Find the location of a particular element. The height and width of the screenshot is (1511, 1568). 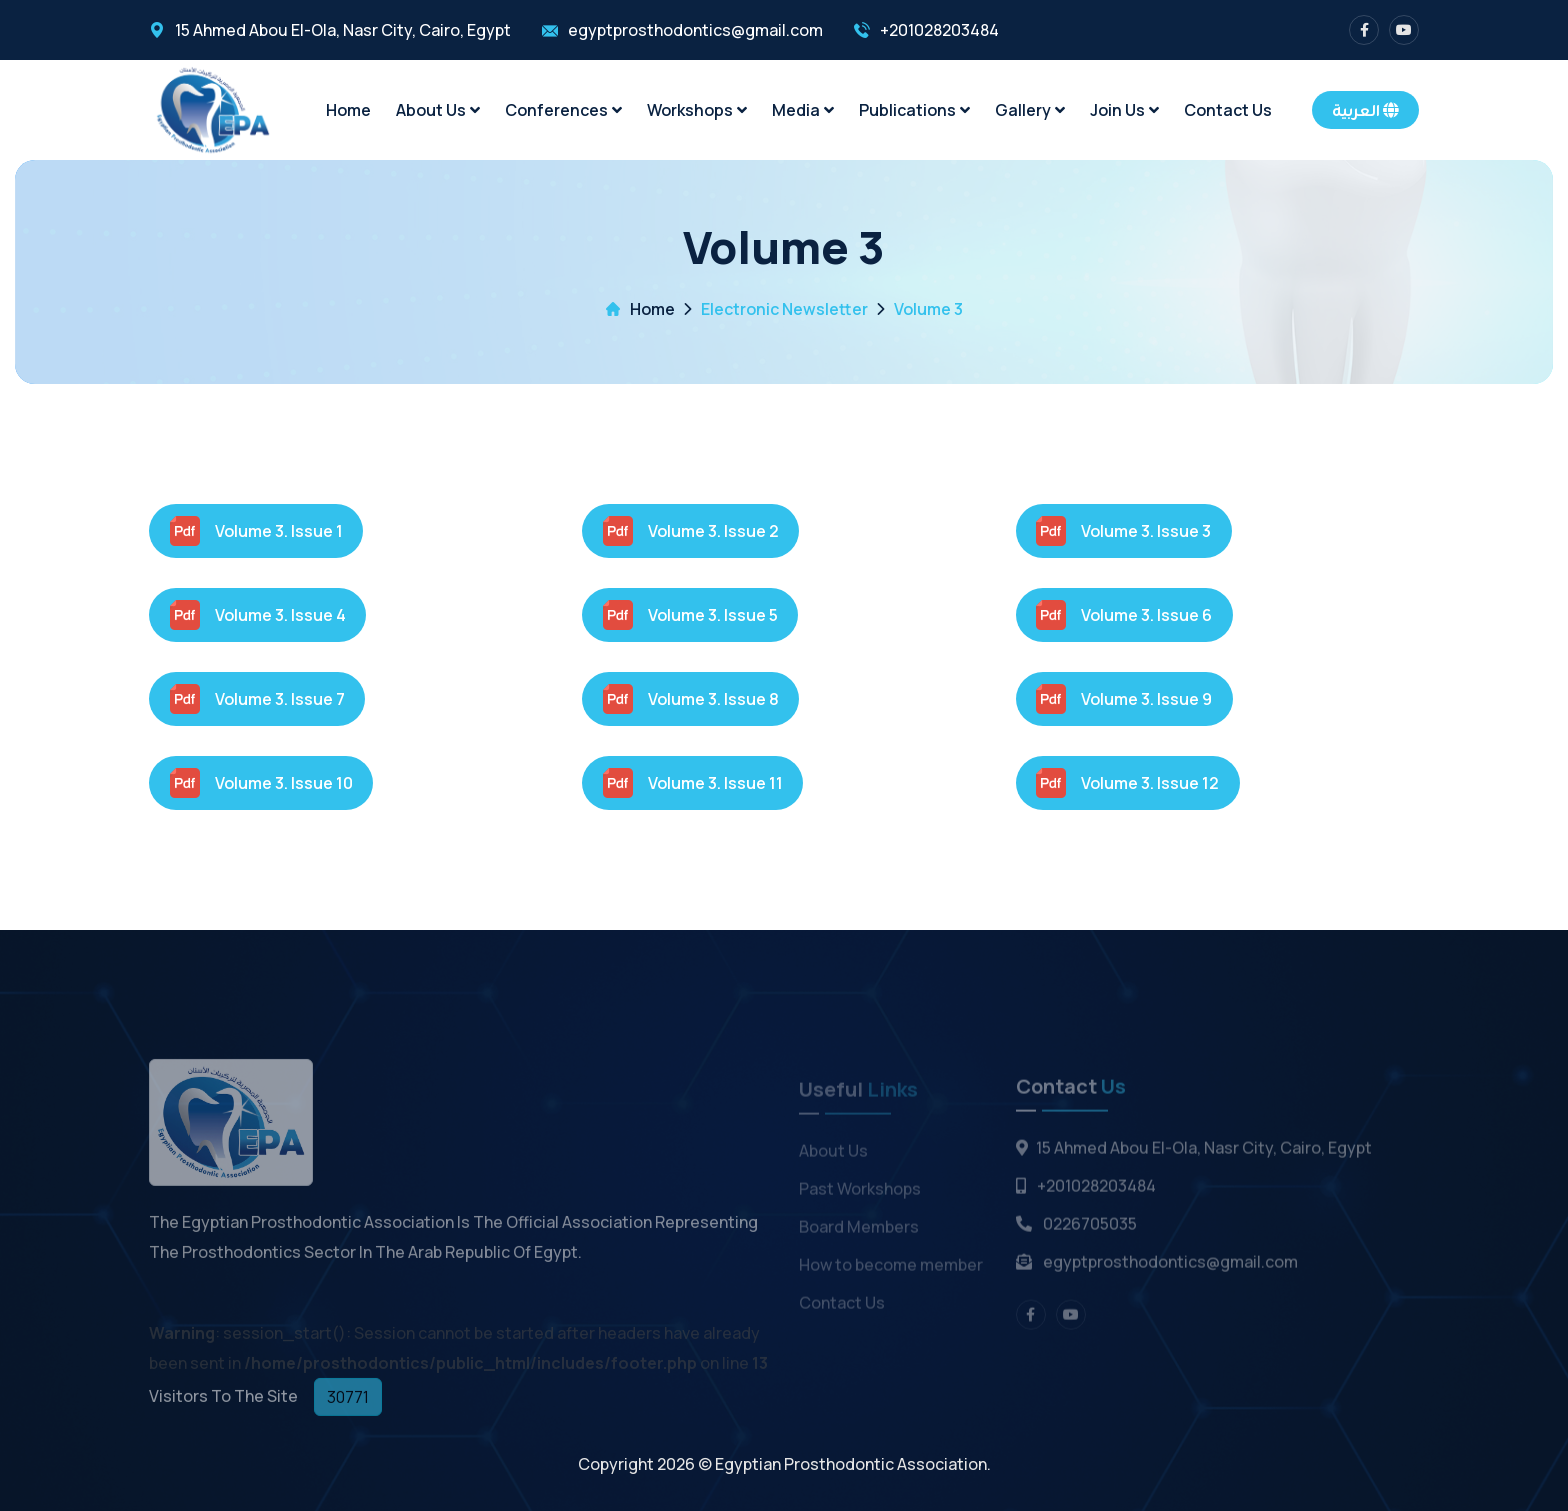

Volume 3. Issue 11 is located at coordinates (693, 783).